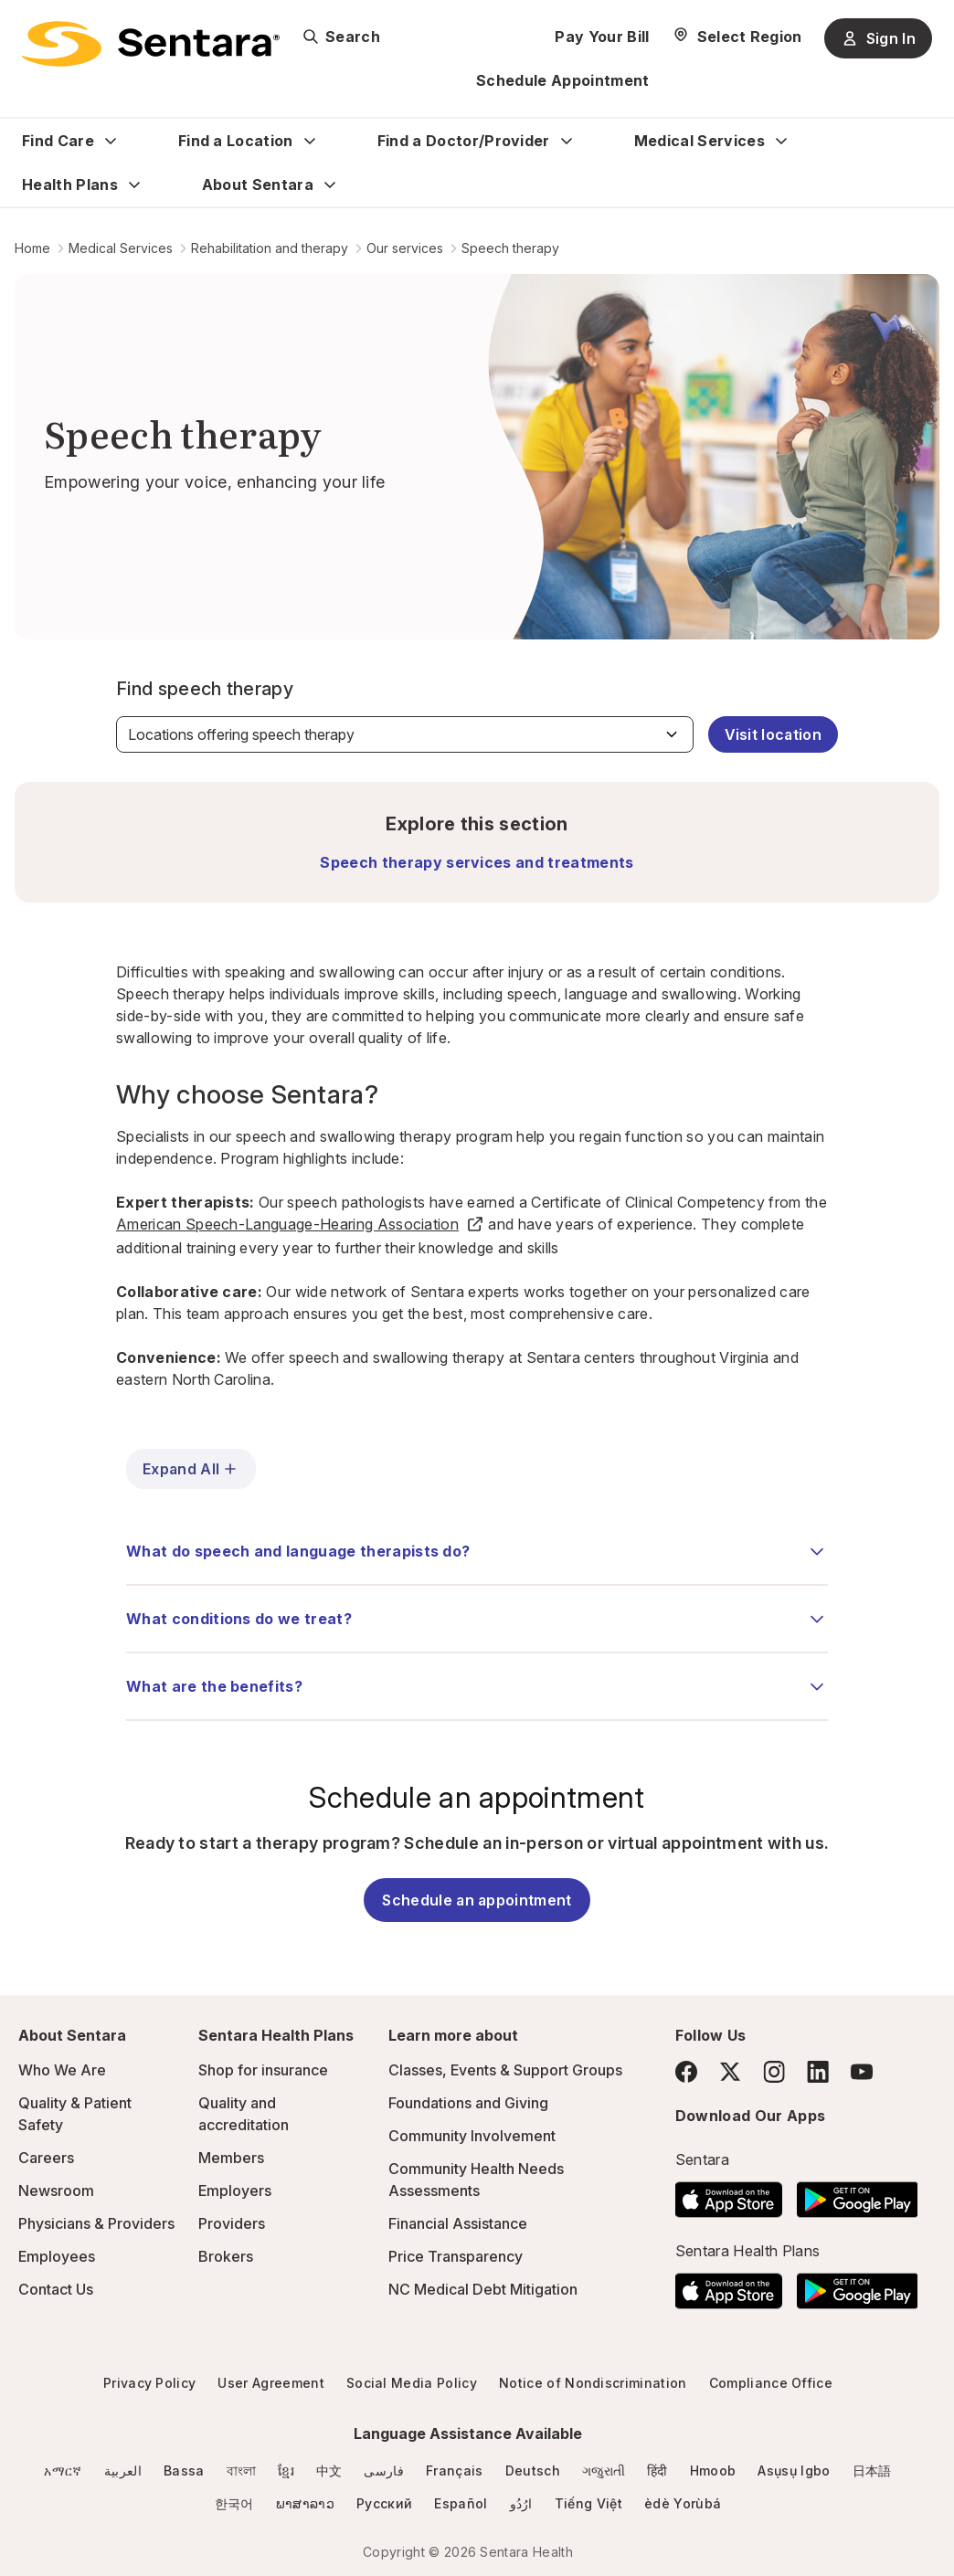 The image size is (954, 2576). What do you see at coordinates (270, 2383) in the screenshot?
I see `User Agreement` at bounding box center [270, 2383].